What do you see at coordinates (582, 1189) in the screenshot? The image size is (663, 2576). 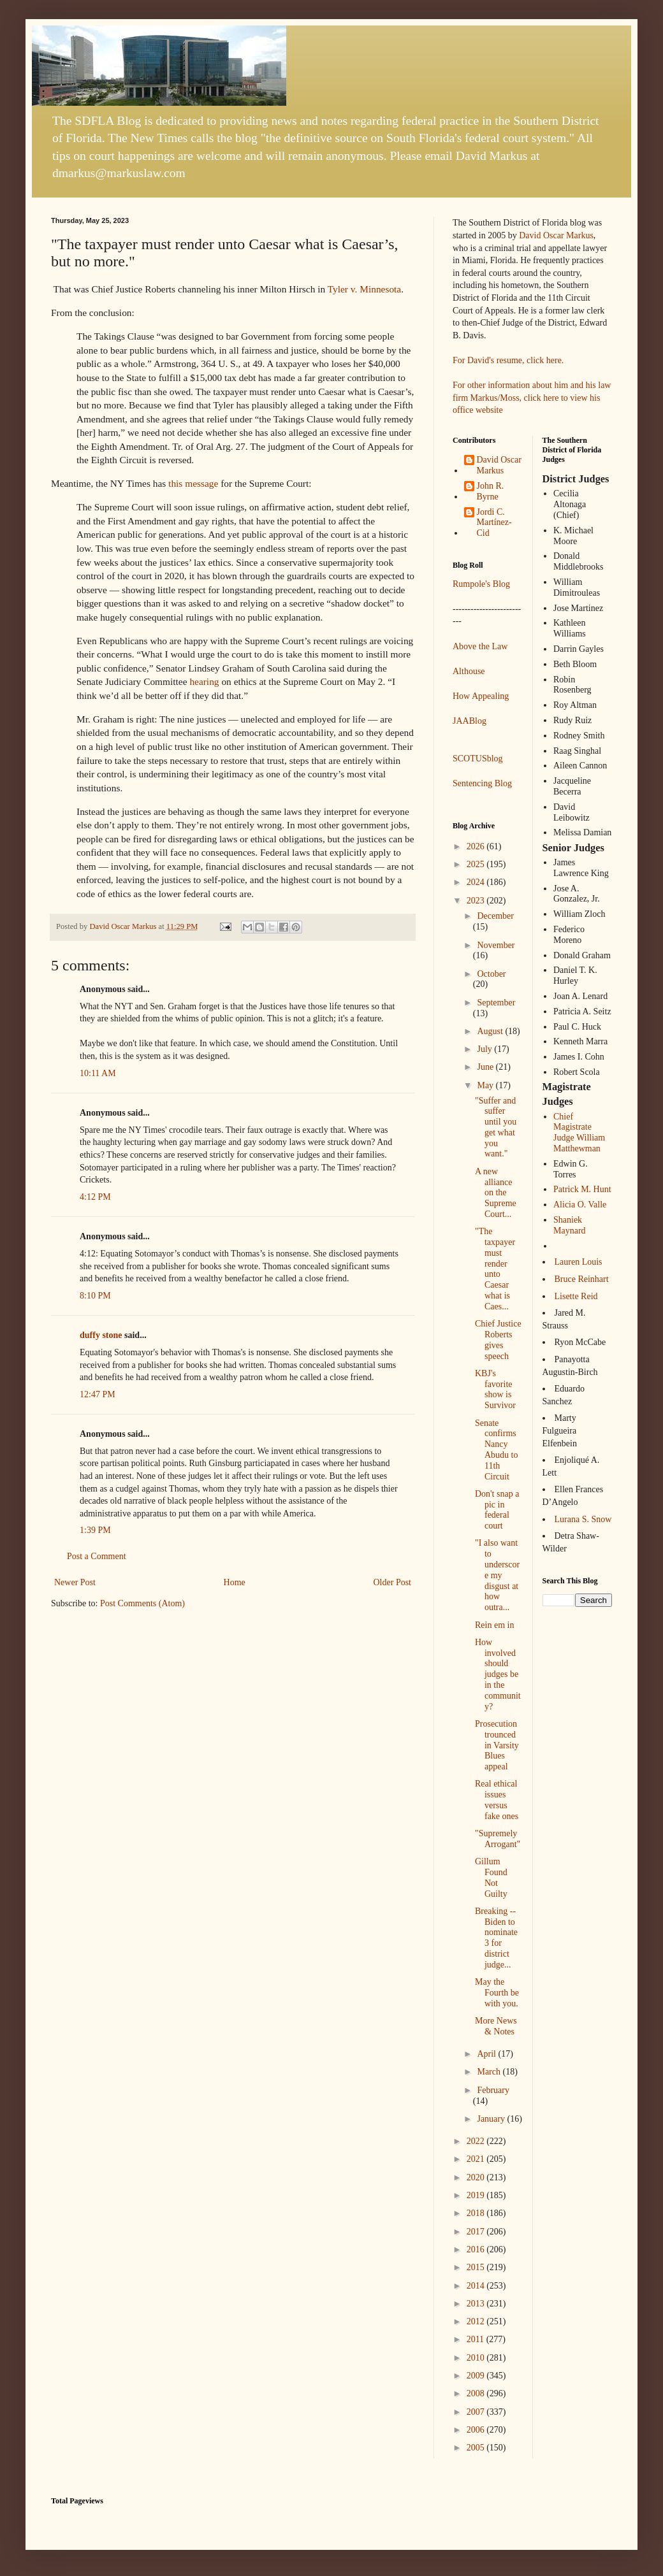 I see `Patrick M. Hunt` at bounding box center [582, 1189].